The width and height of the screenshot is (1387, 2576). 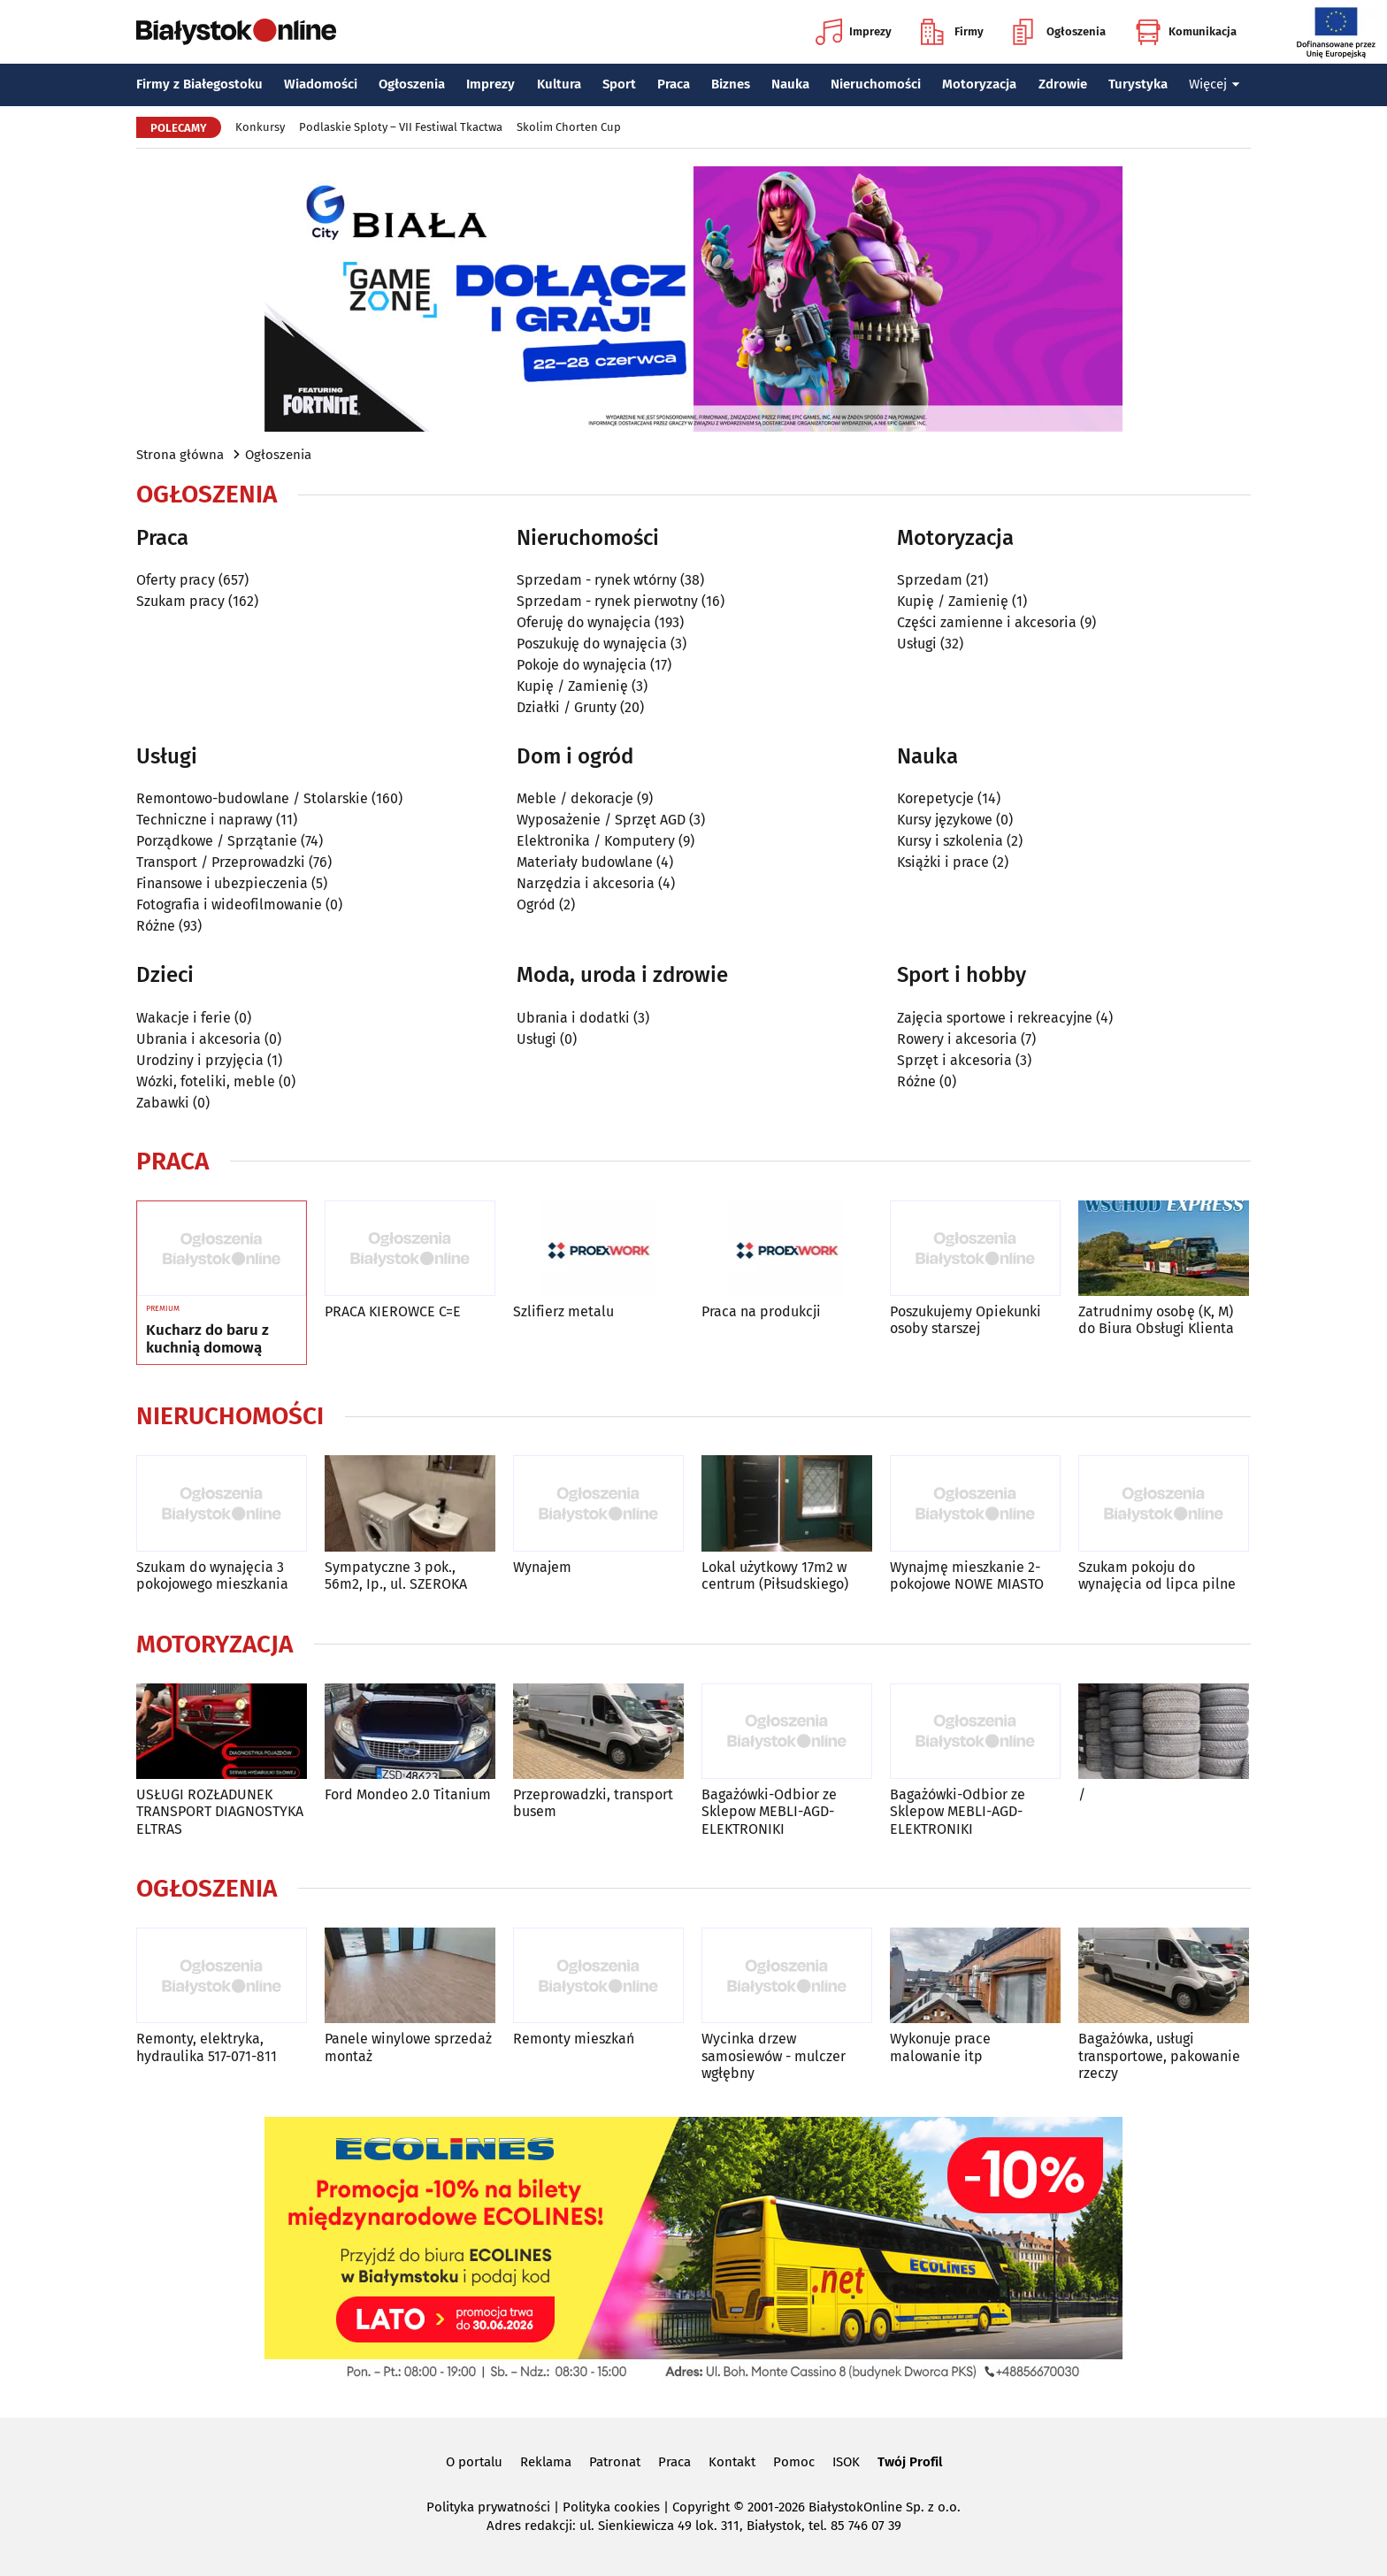 I want to click on Kursy i szkolenia, so click(x=950, y=840).